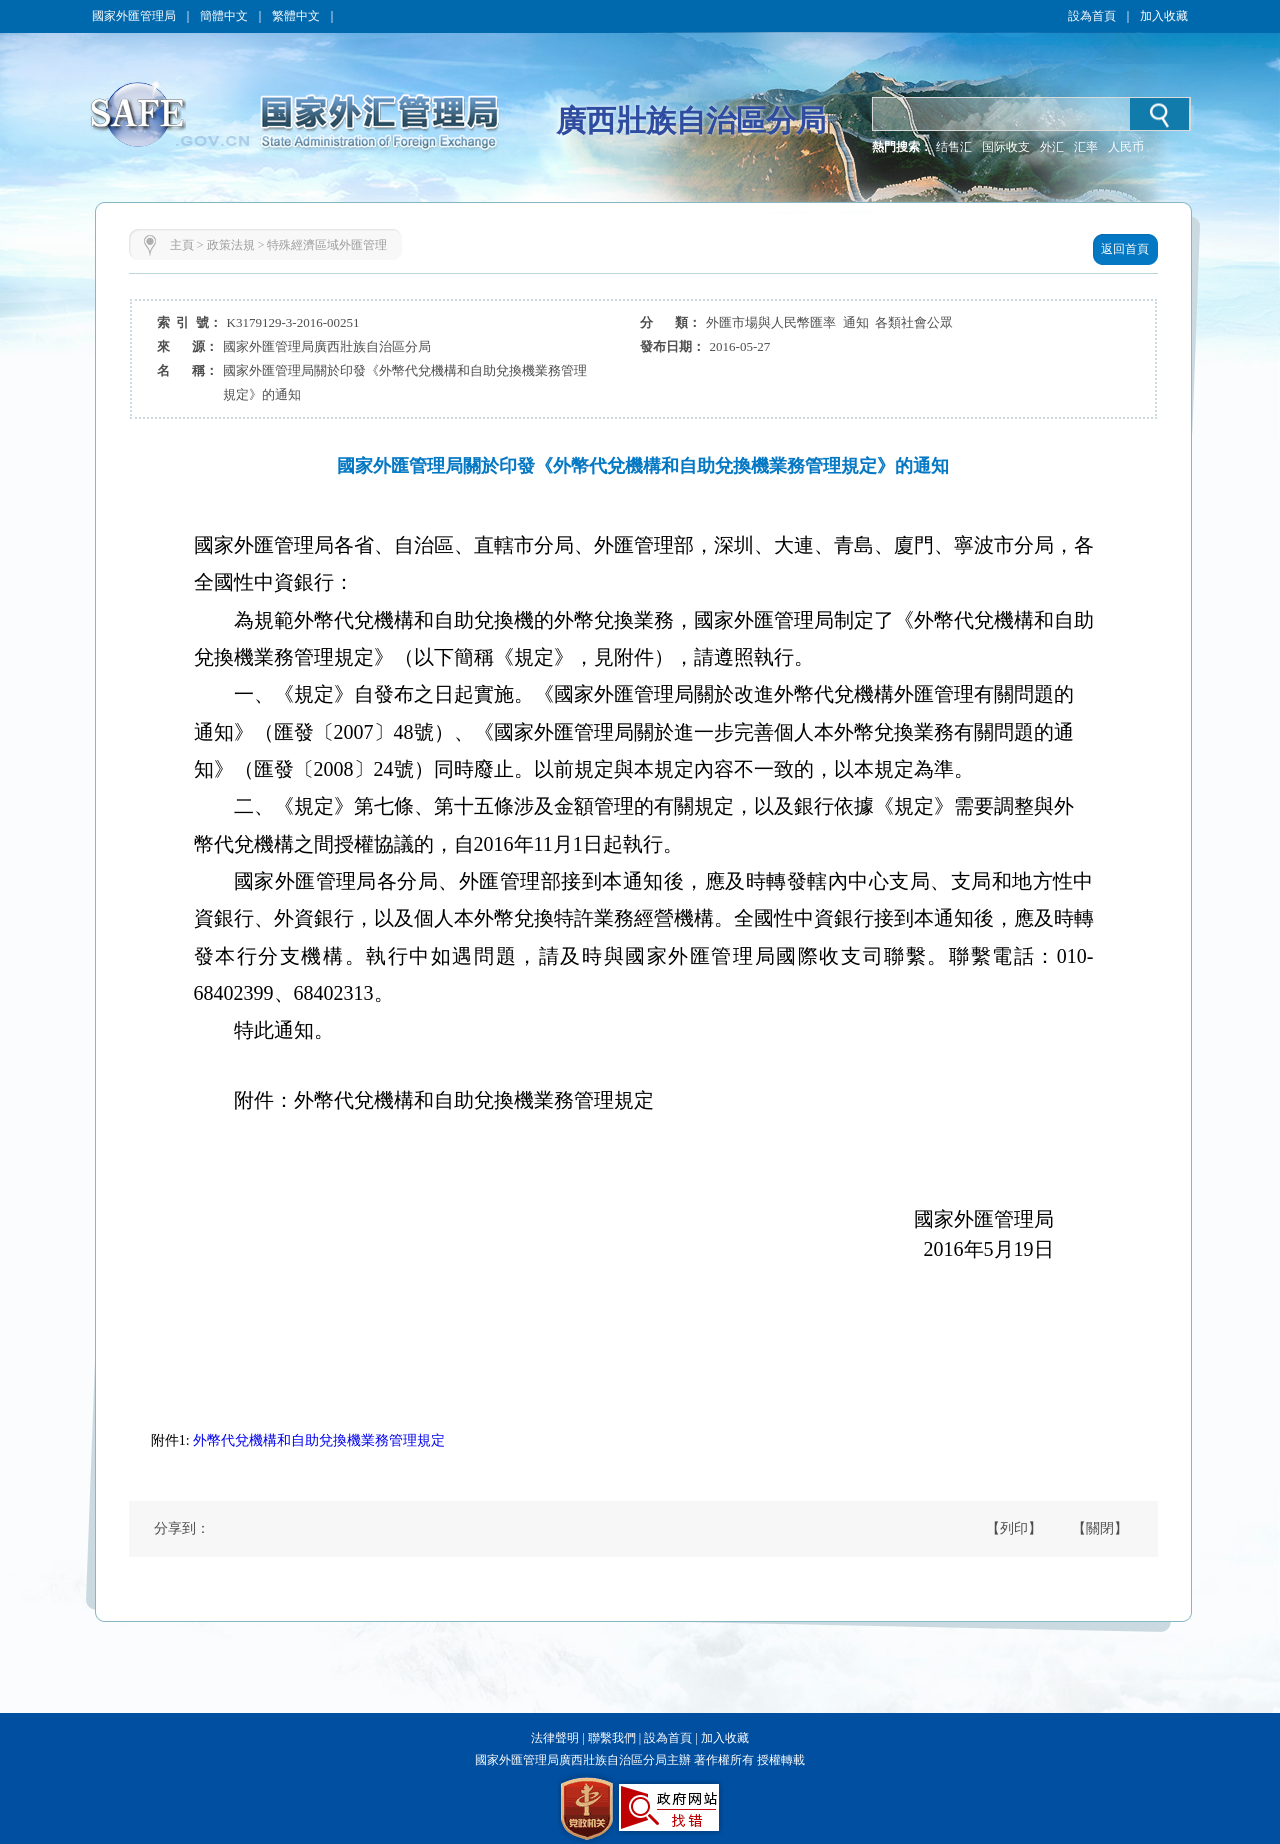 Image resolution: width=1280 pixels, height=1844 pixels. I want to click on 法律聲明, so click(555, 1738).